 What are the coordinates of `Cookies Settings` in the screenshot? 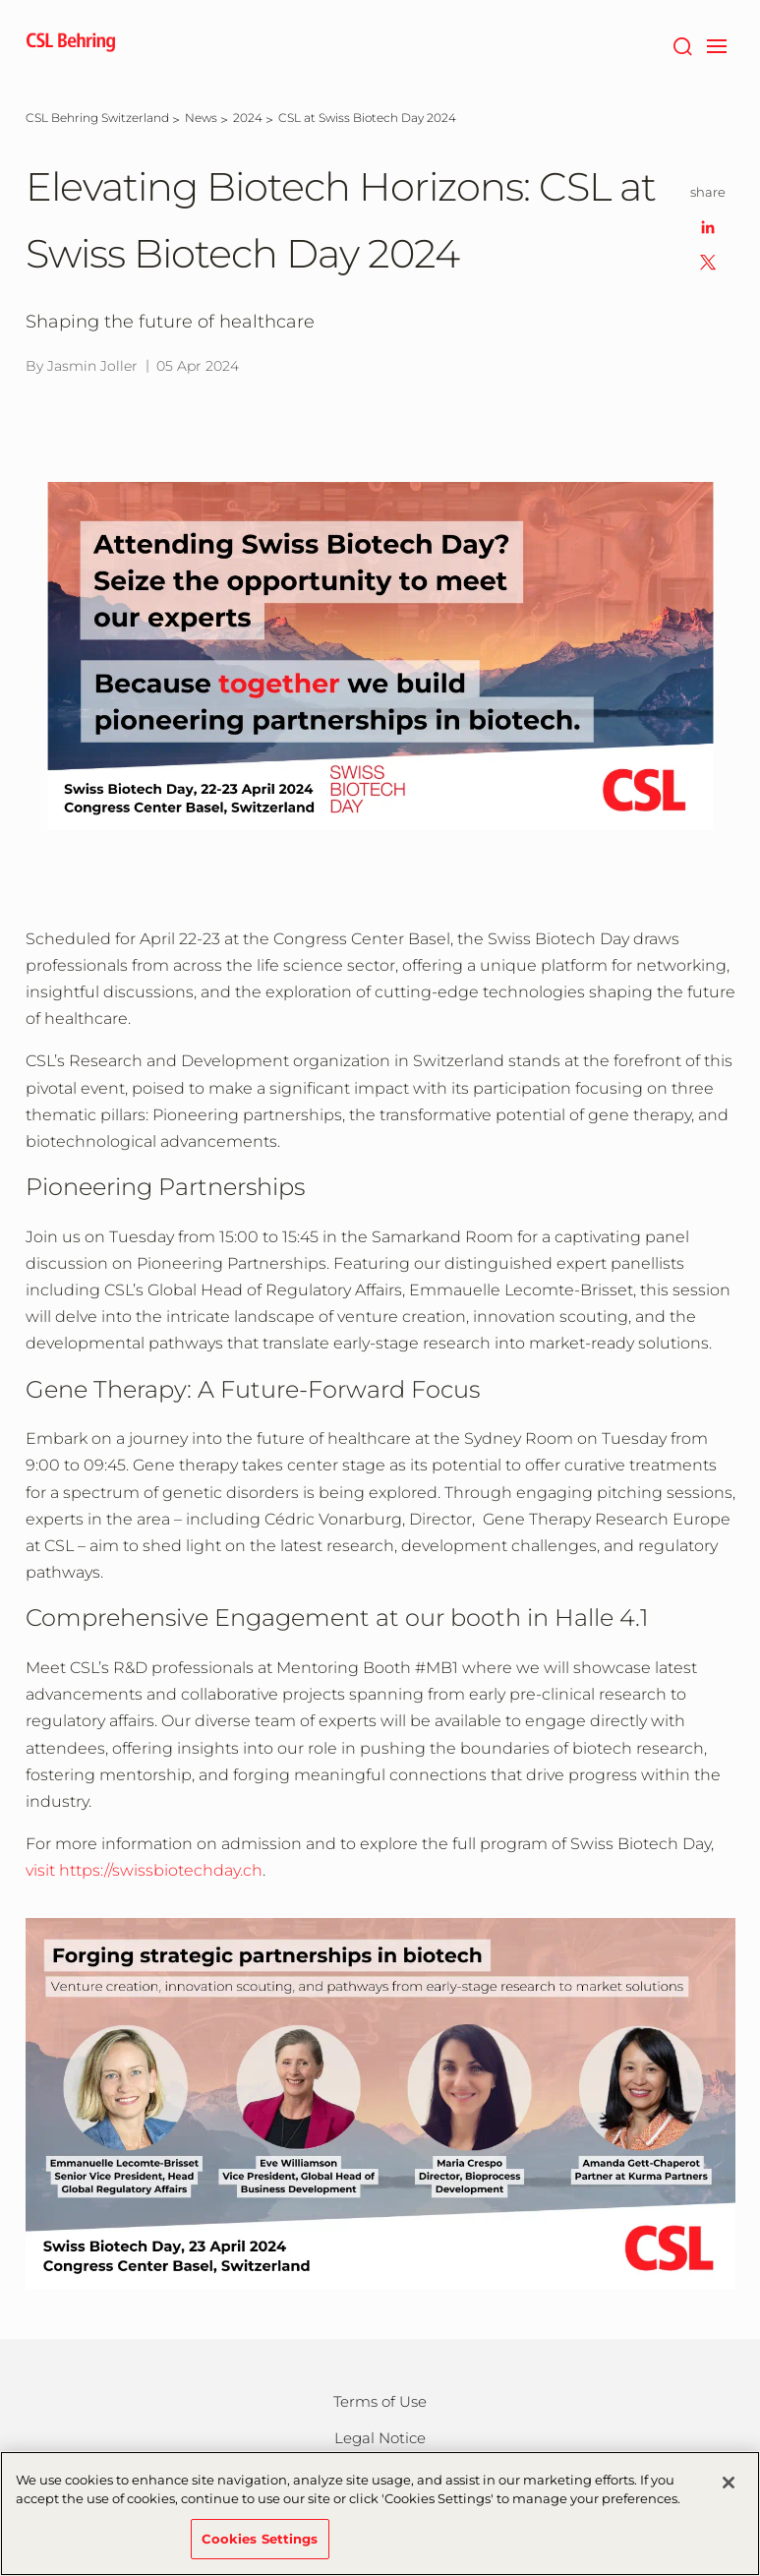 It's located at (260, 2545).